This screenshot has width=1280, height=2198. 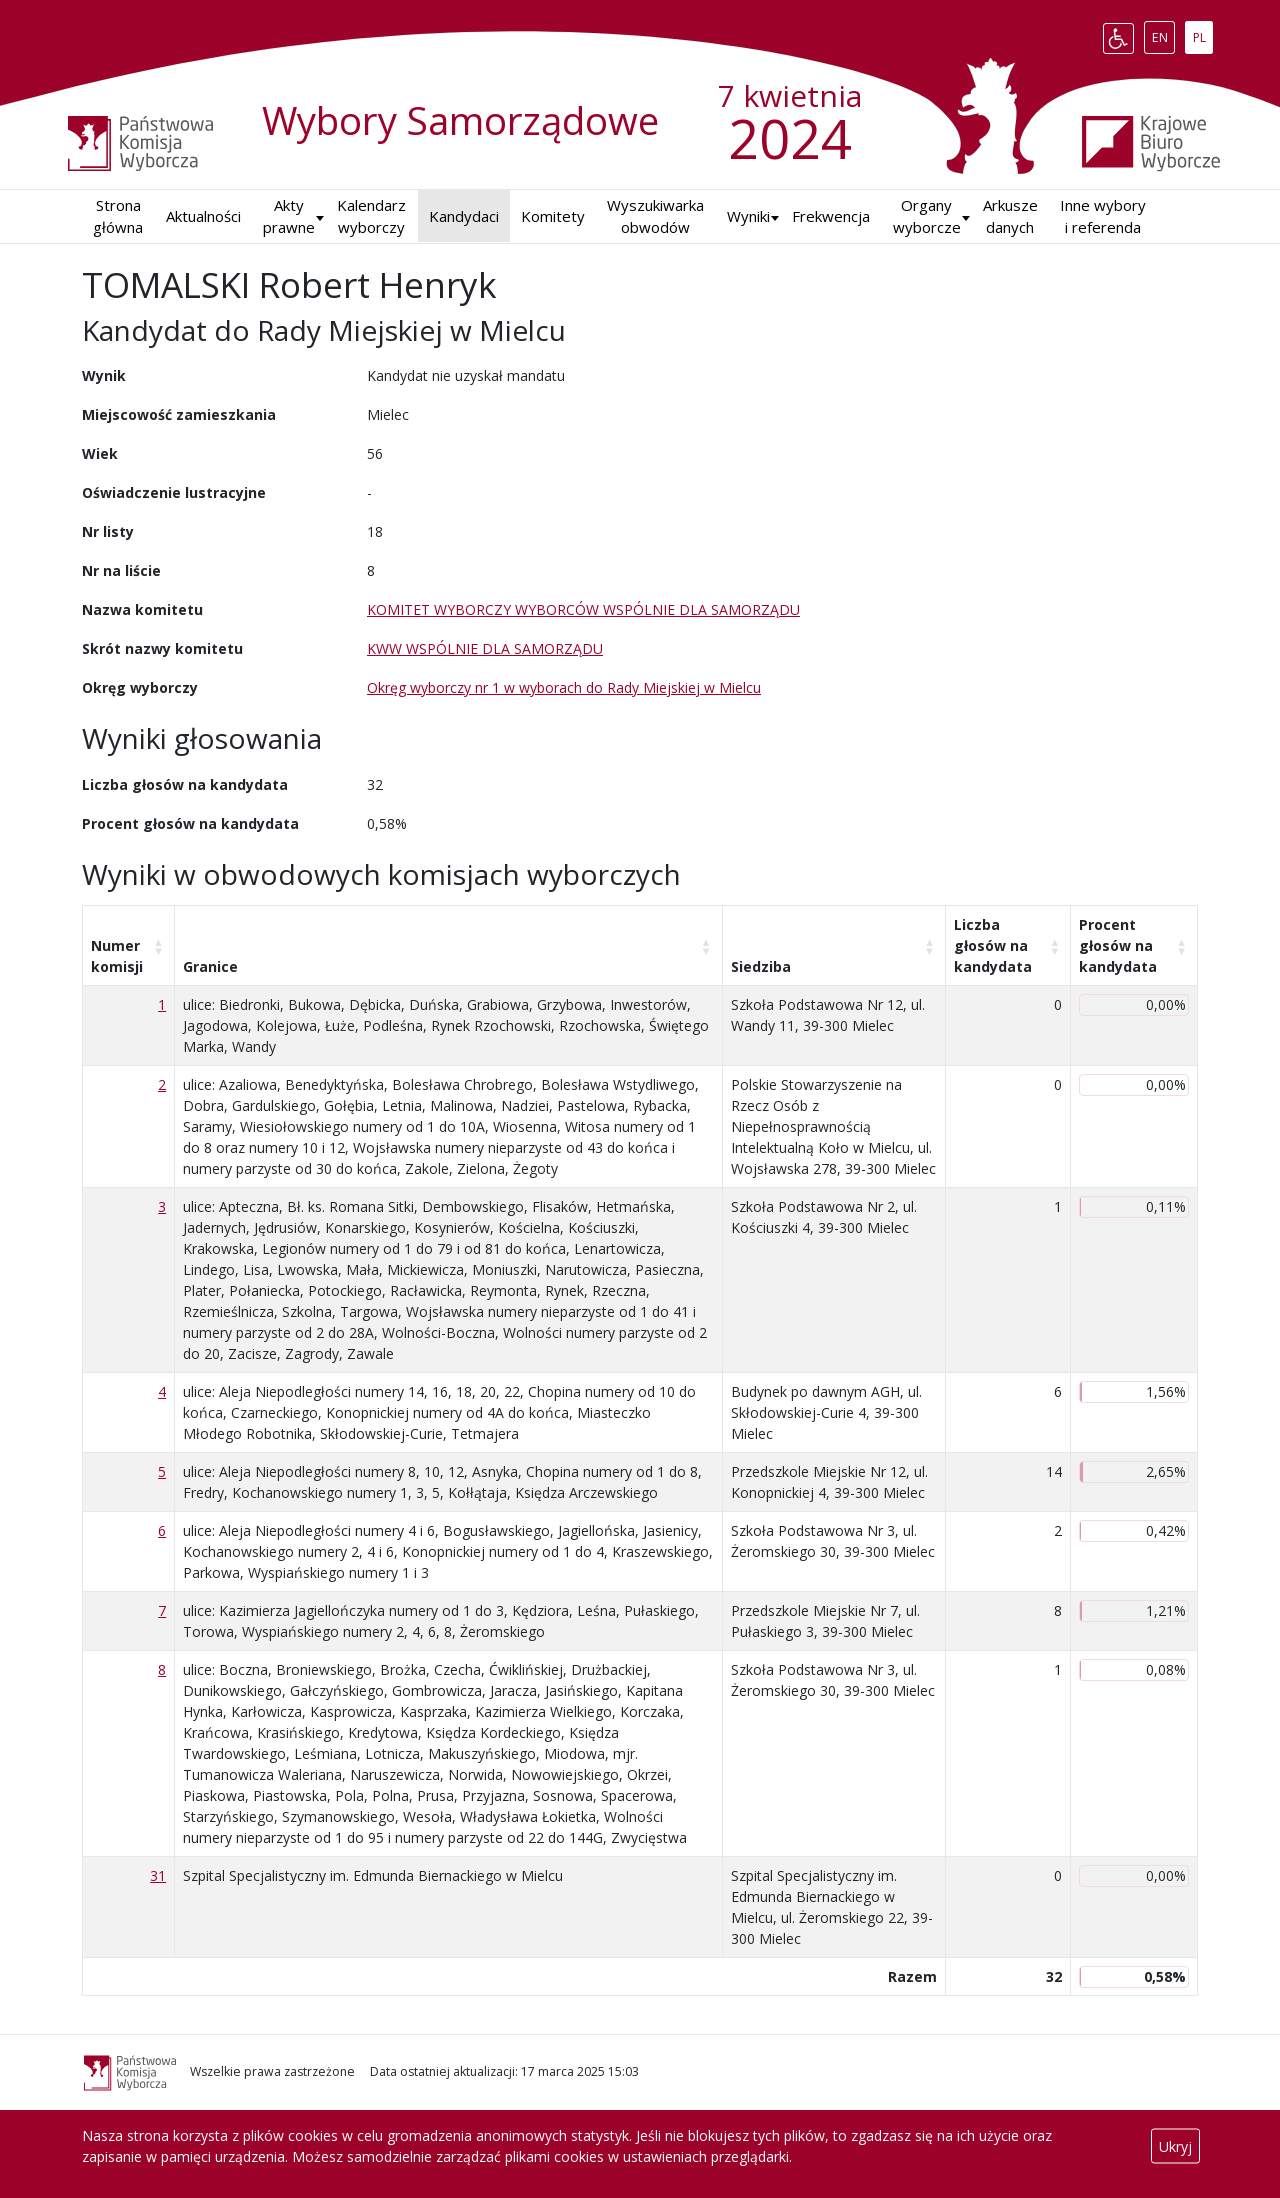 I want to click on Arkusze danych, so click(x=1010, y=216).